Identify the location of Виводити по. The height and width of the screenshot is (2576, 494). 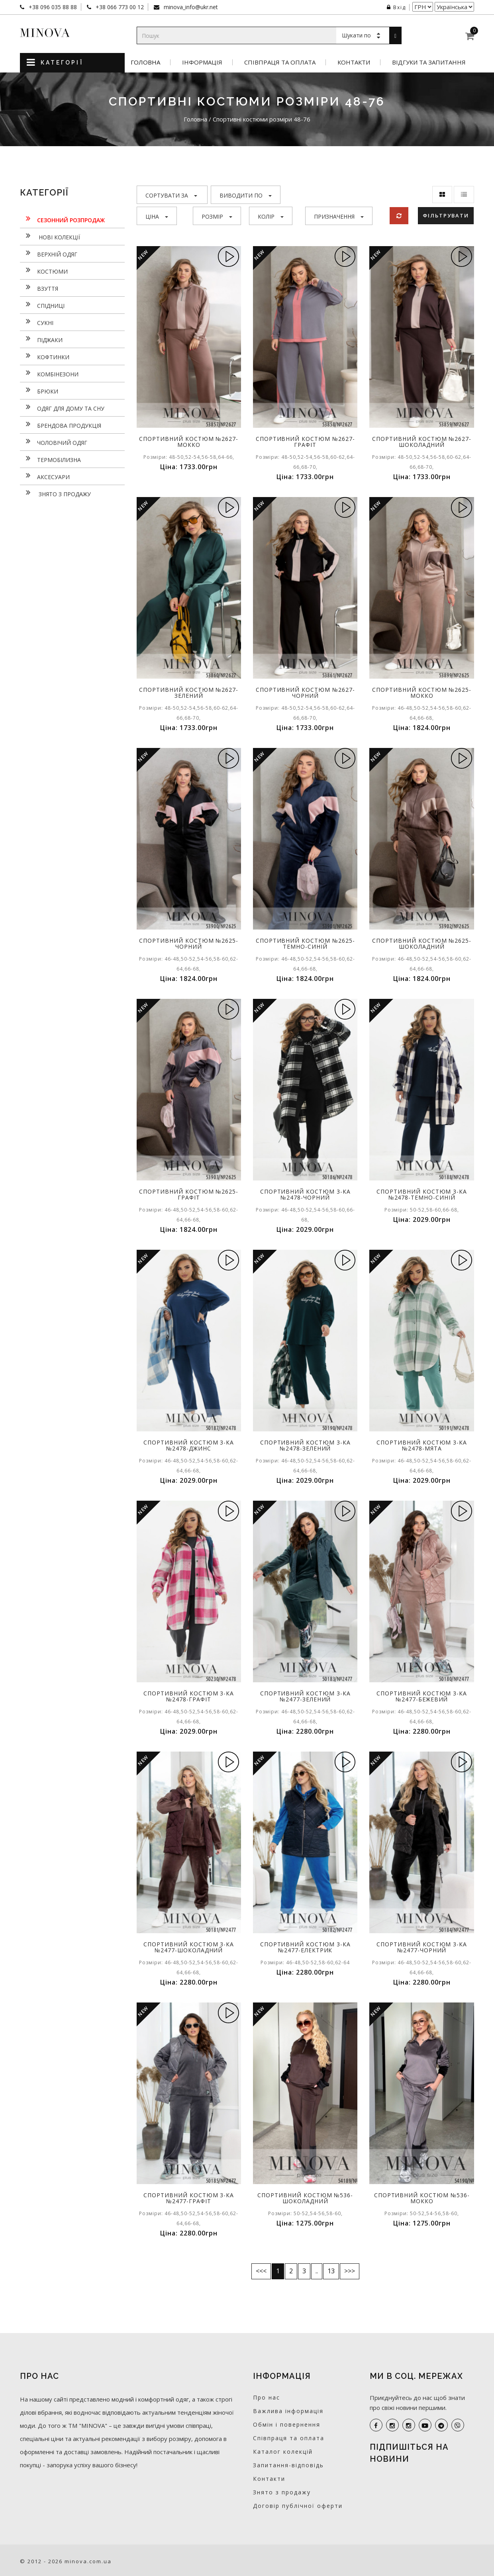
(246, 195).